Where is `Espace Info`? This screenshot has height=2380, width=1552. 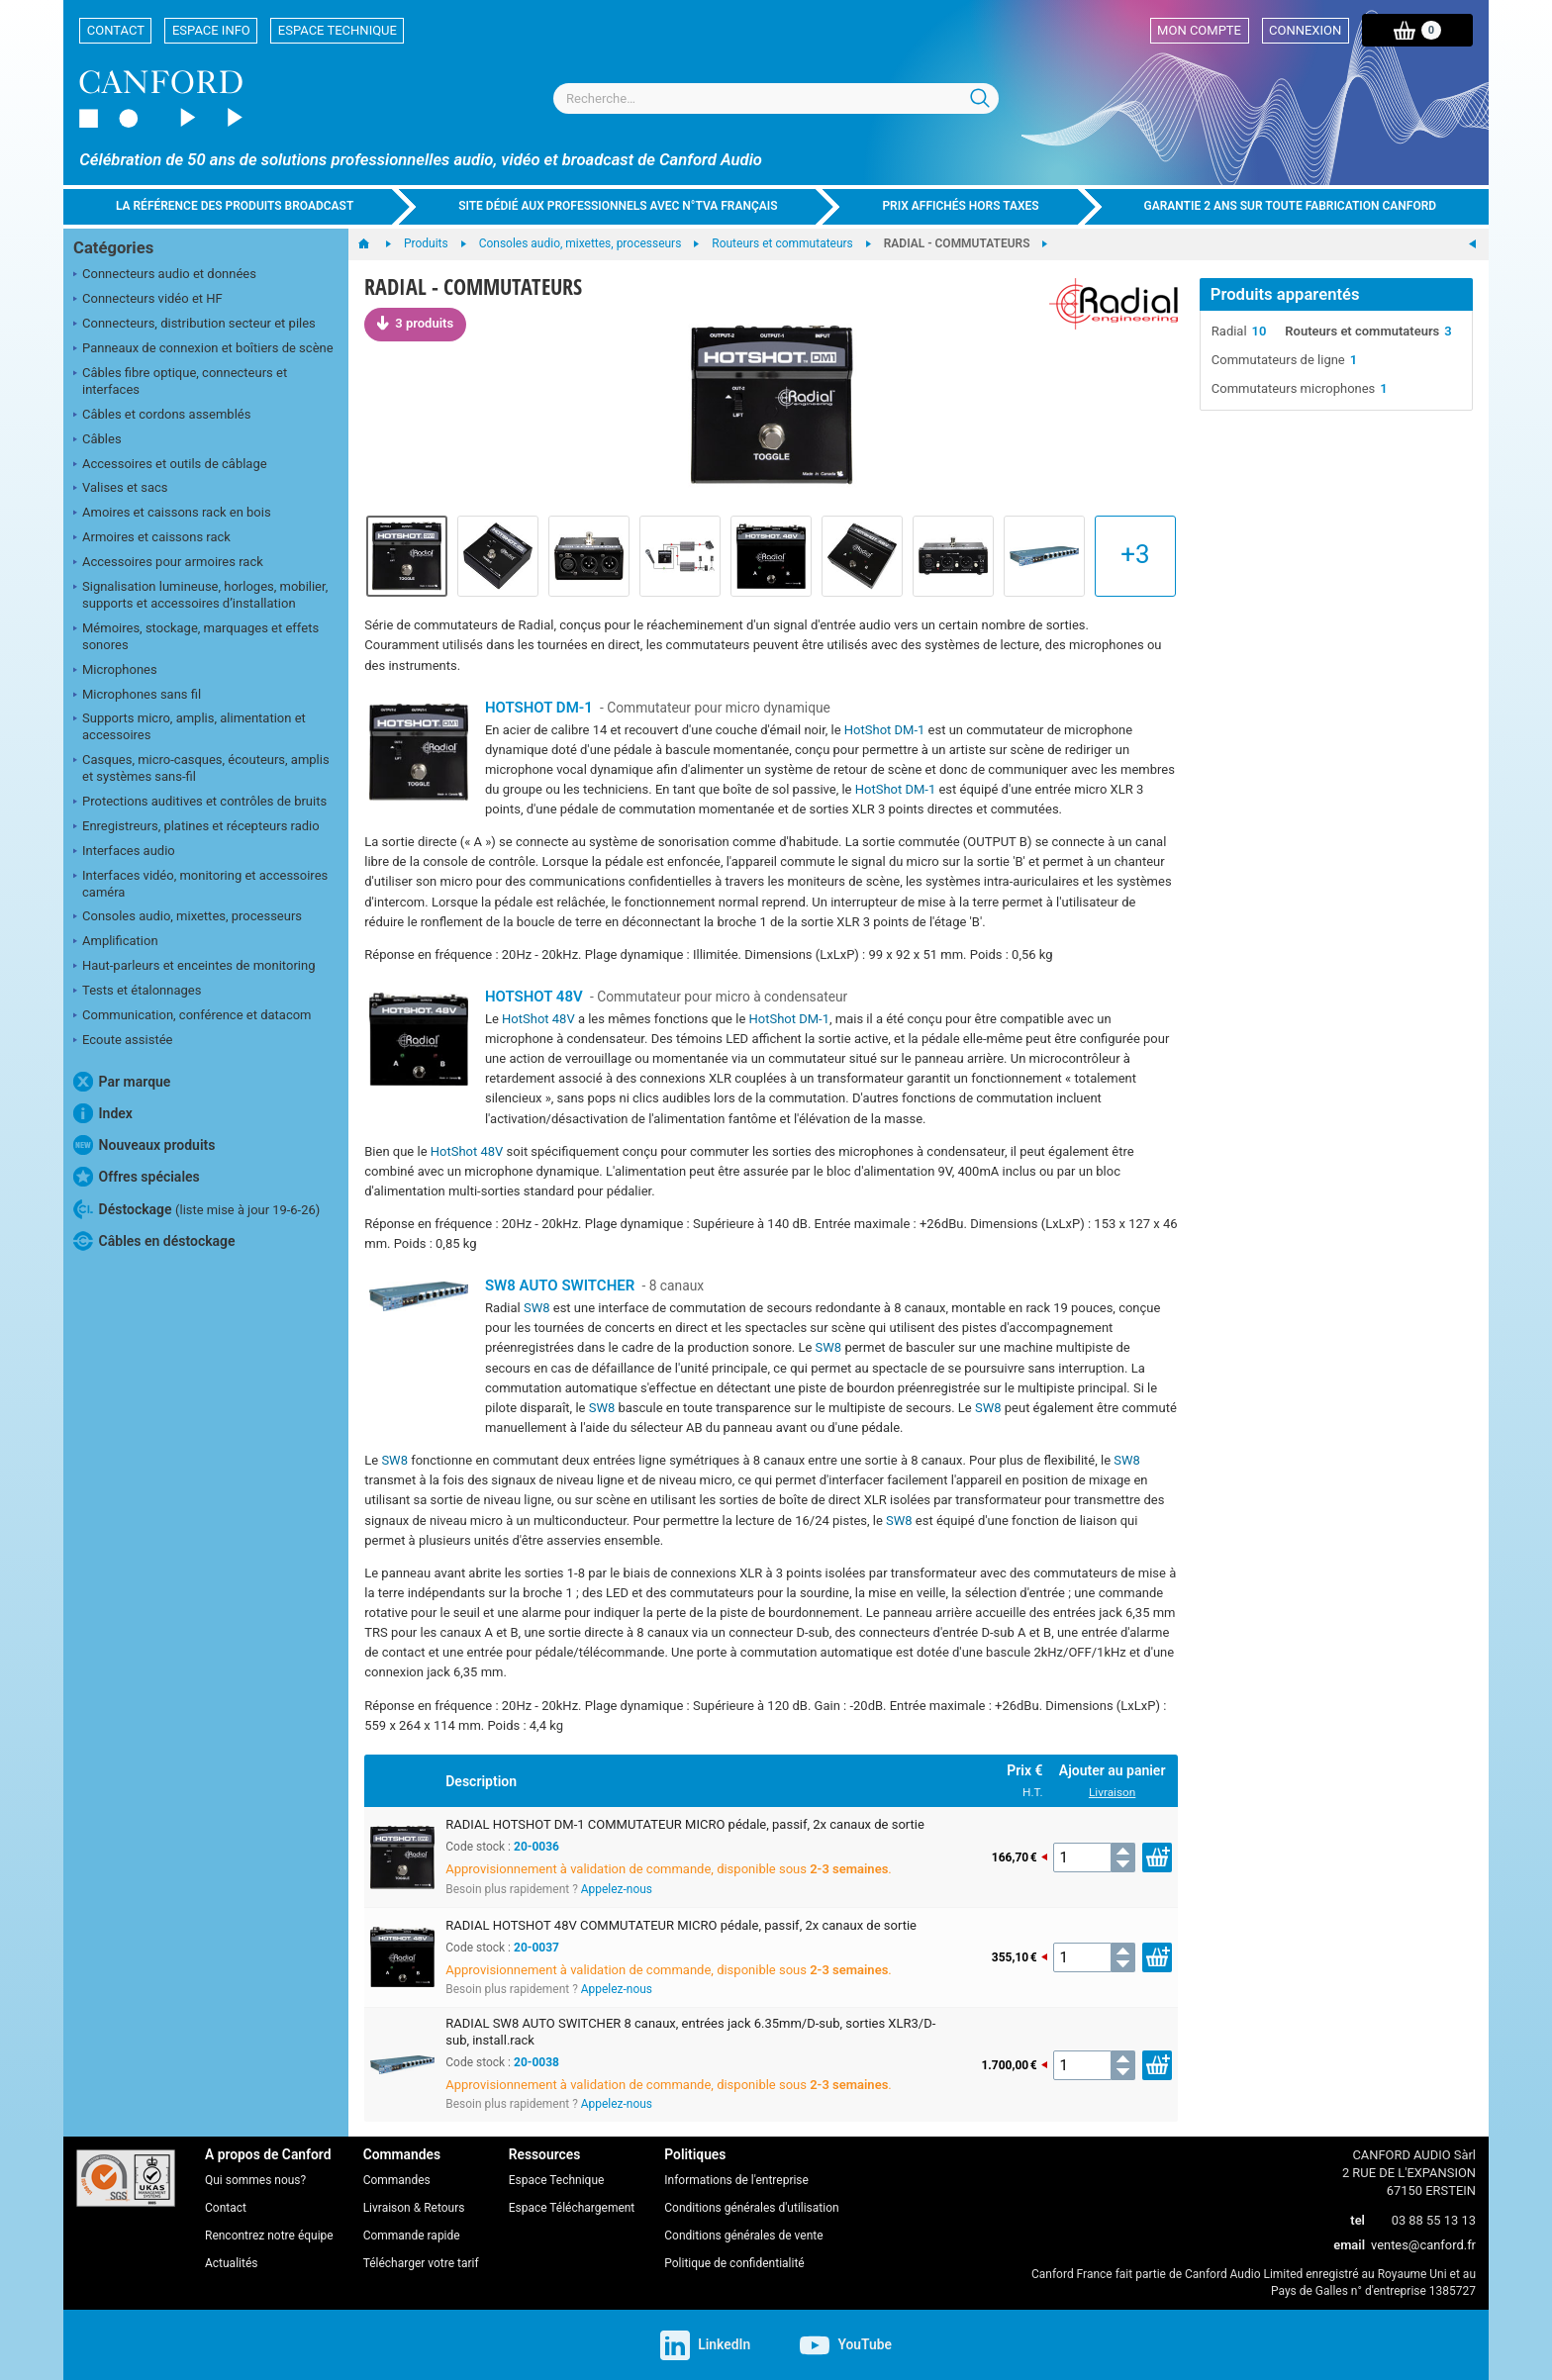 Espace Info is located at coordinates (211, 30).